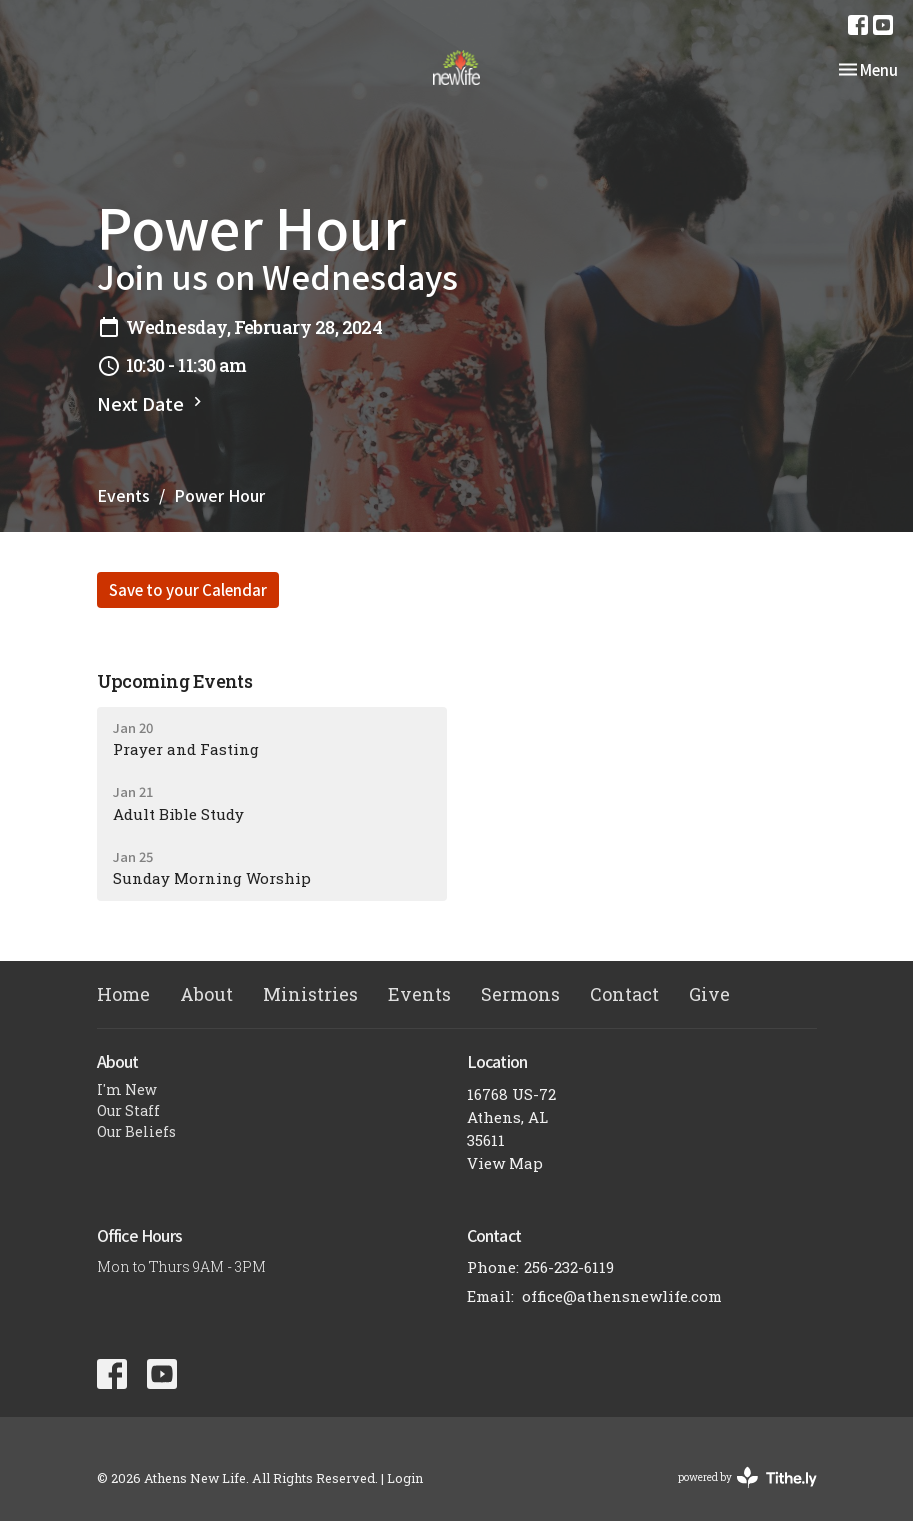 This screenshot has width=913, height=1521. I want to click on powered by, so click(747, 1477).